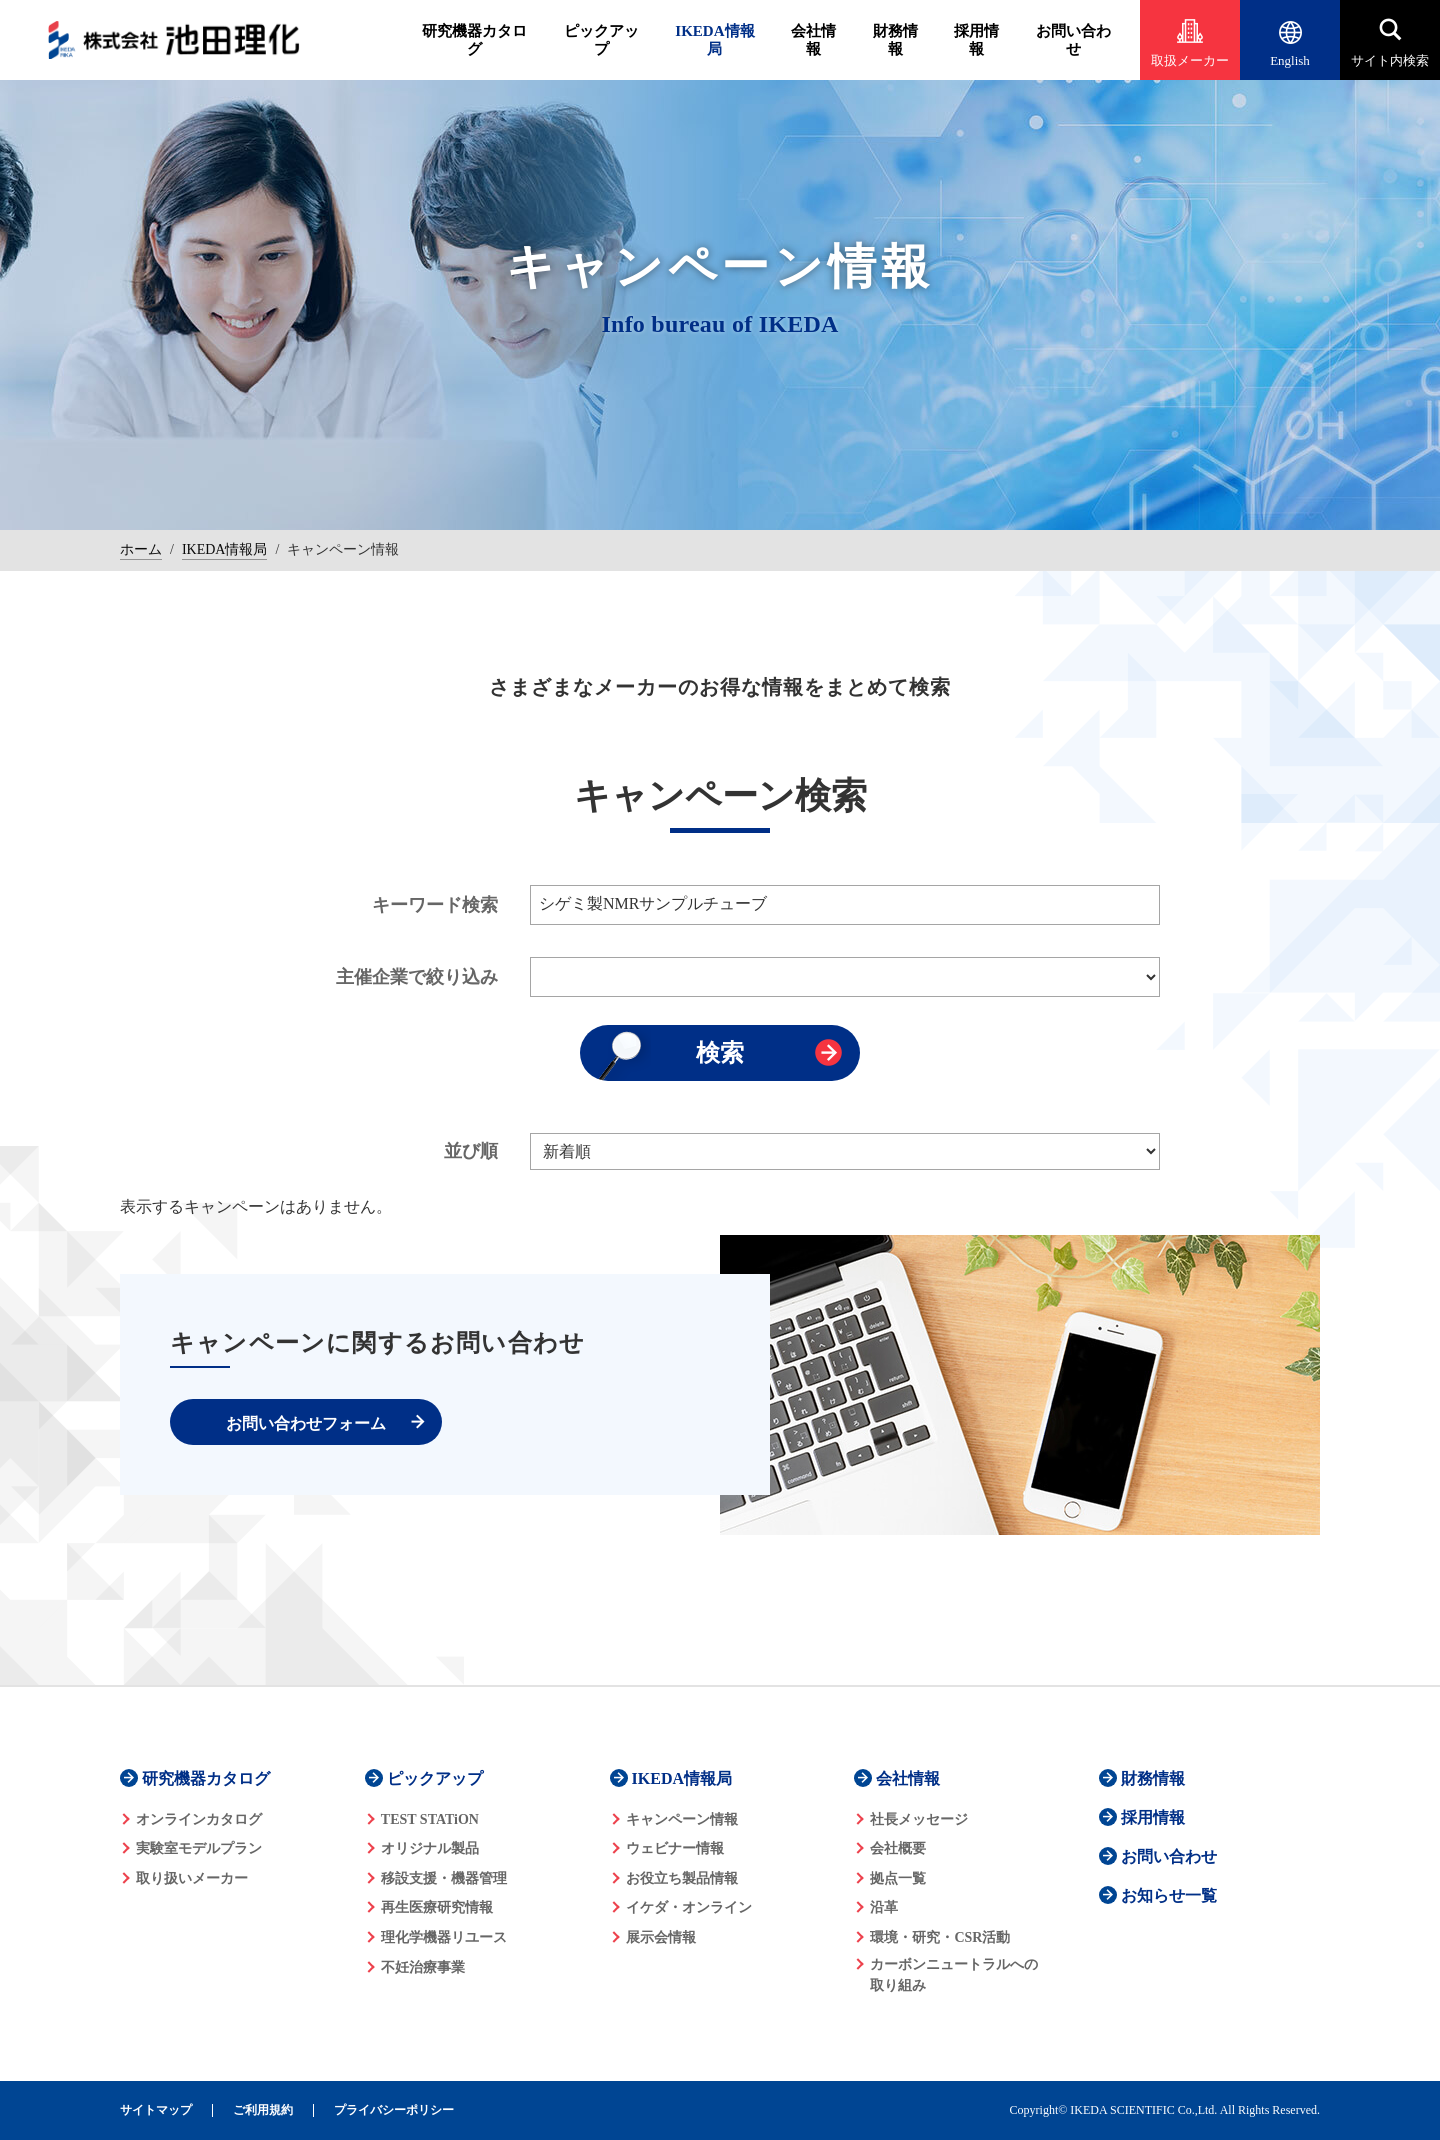  I want to click on 研究機器カタログ, so click(474, 40).